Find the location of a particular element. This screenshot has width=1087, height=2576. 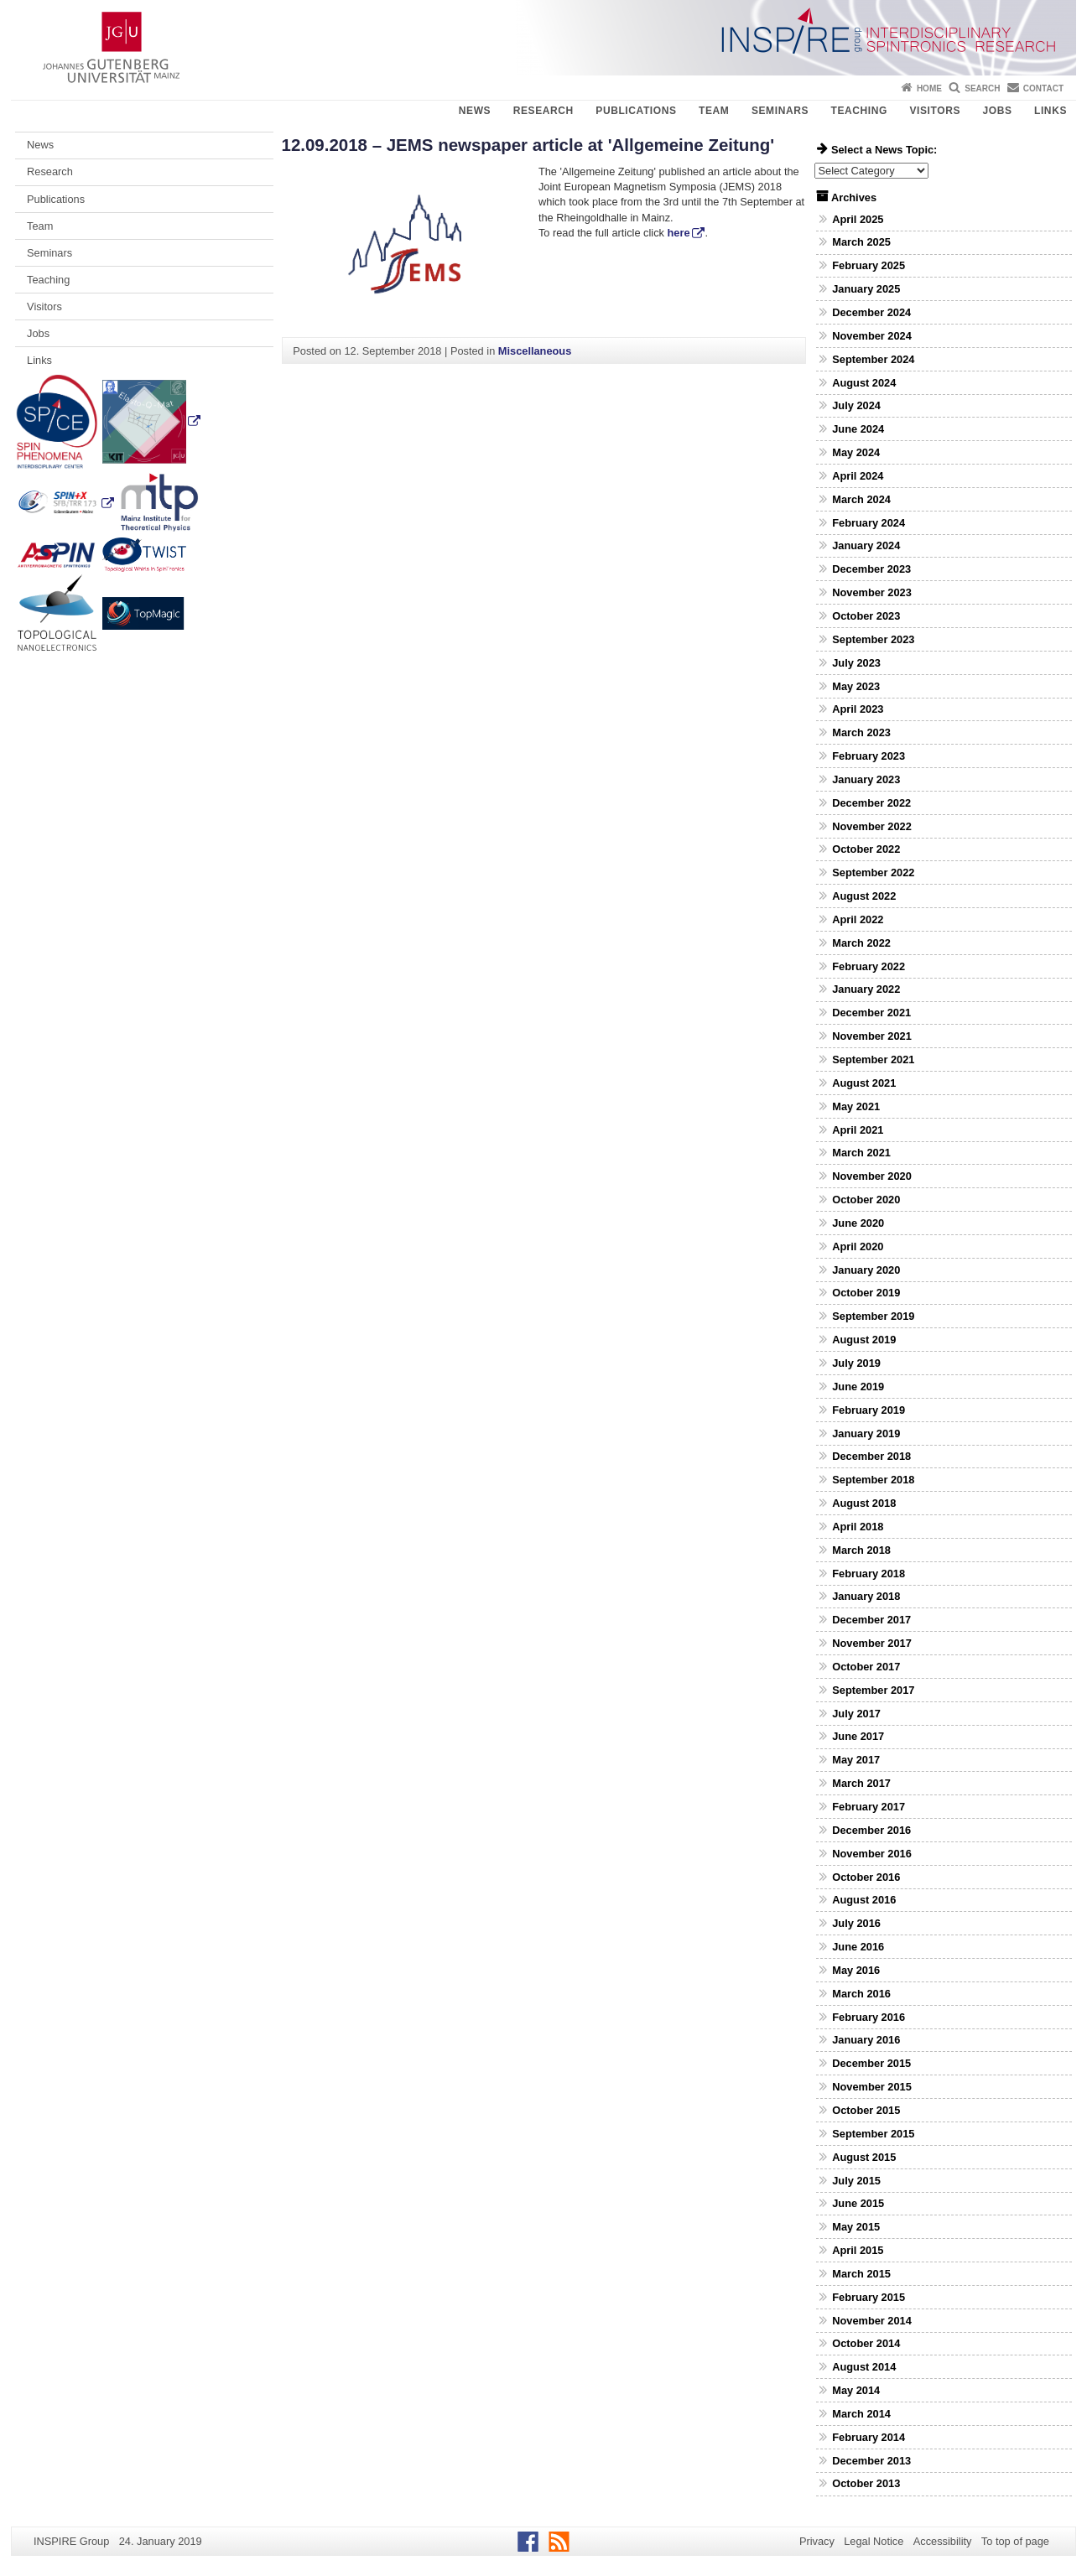

September 2018 is located at coordinates (873, 1479).